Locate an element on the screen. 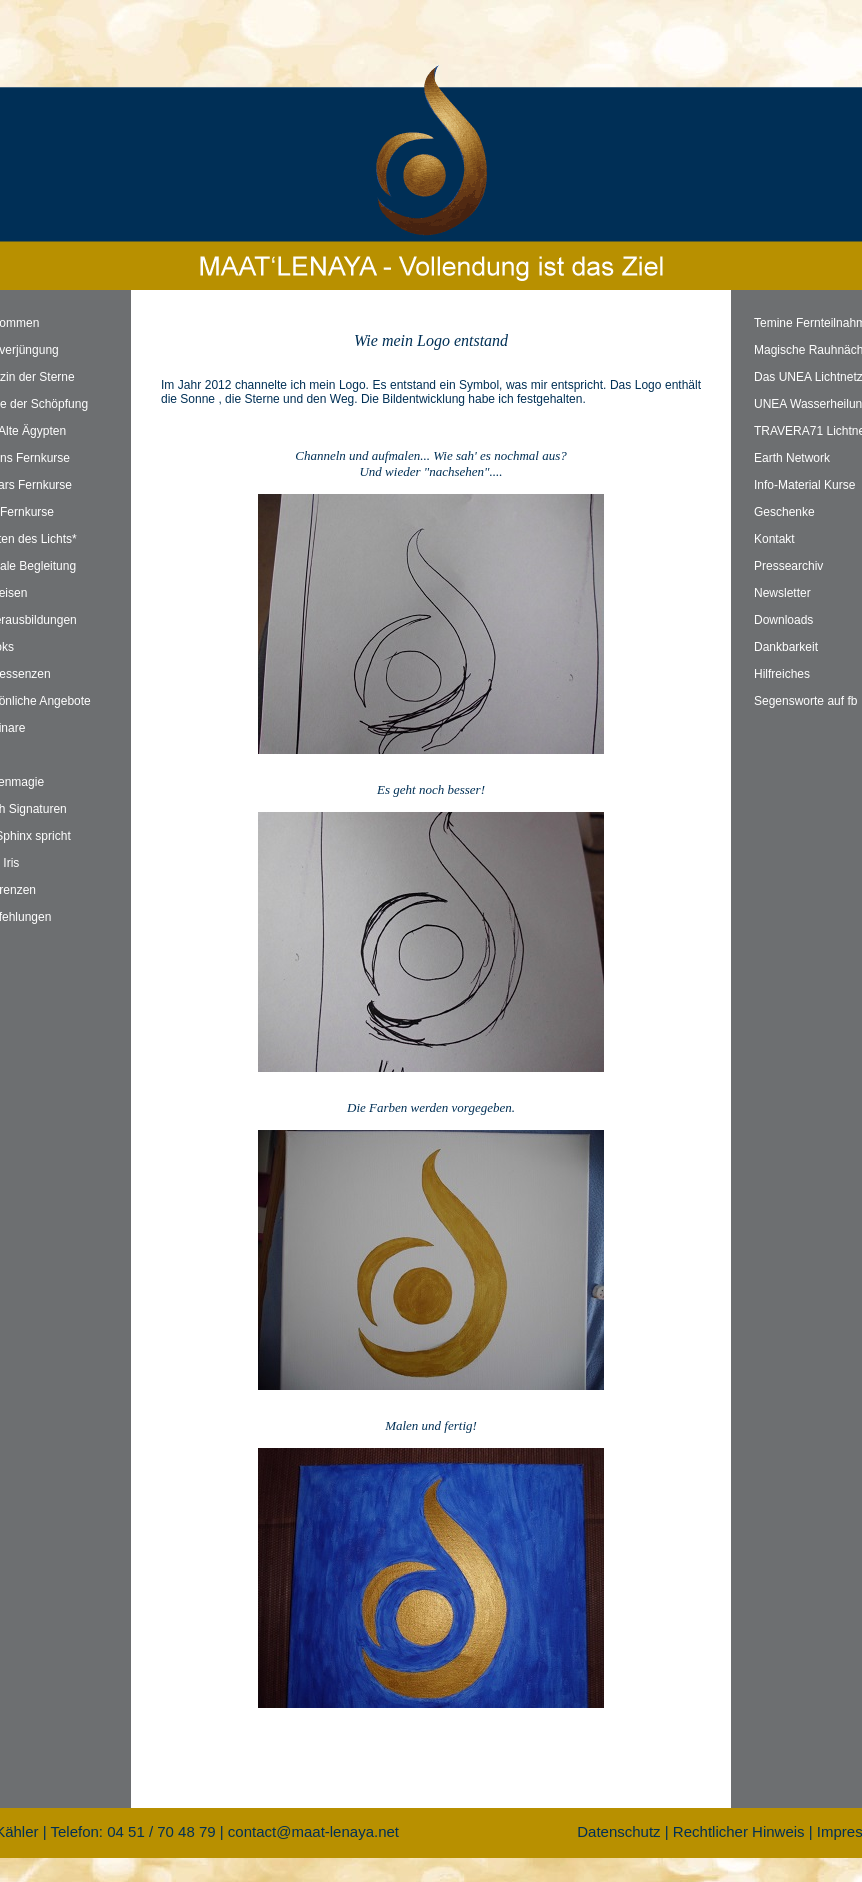 This screenshot has width=862, height=1882. Pressearchiv is located at coordinates (788, 566).